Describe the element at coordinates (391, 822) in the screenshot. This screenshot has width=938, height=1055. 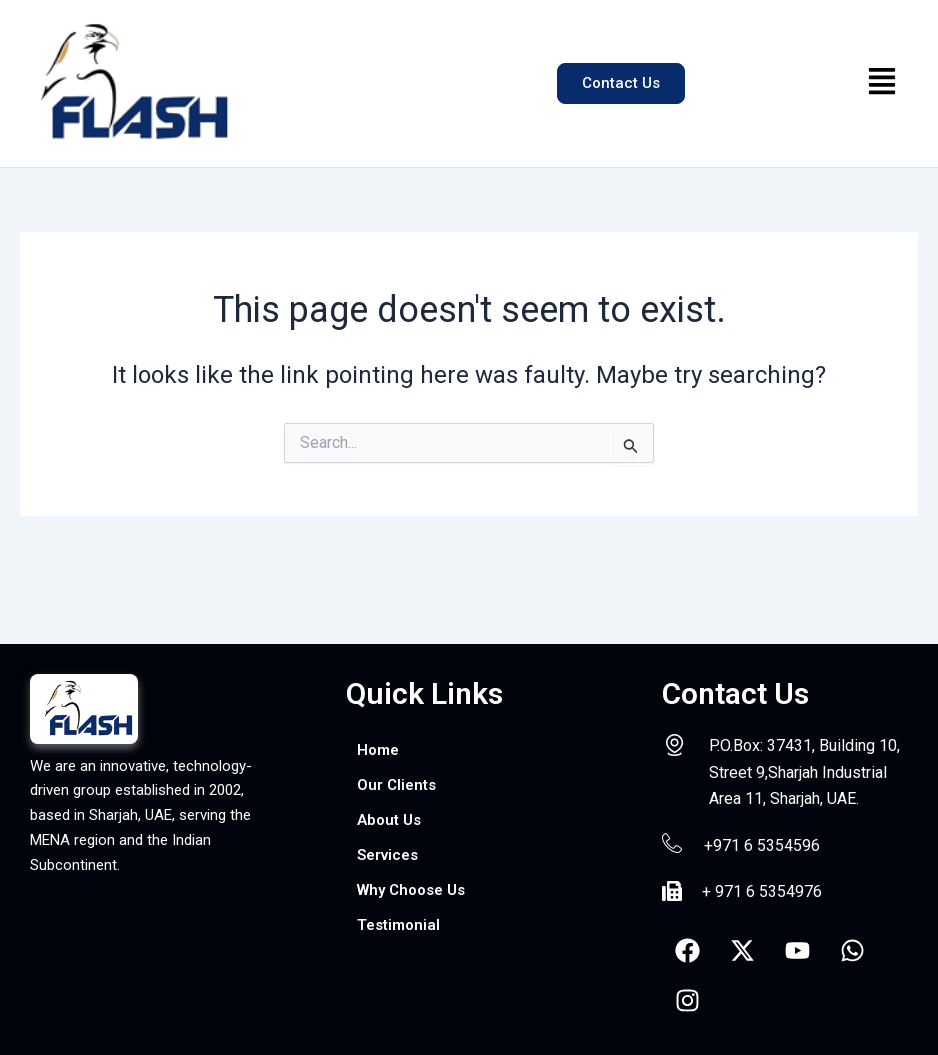
I see `About Us` at that location.